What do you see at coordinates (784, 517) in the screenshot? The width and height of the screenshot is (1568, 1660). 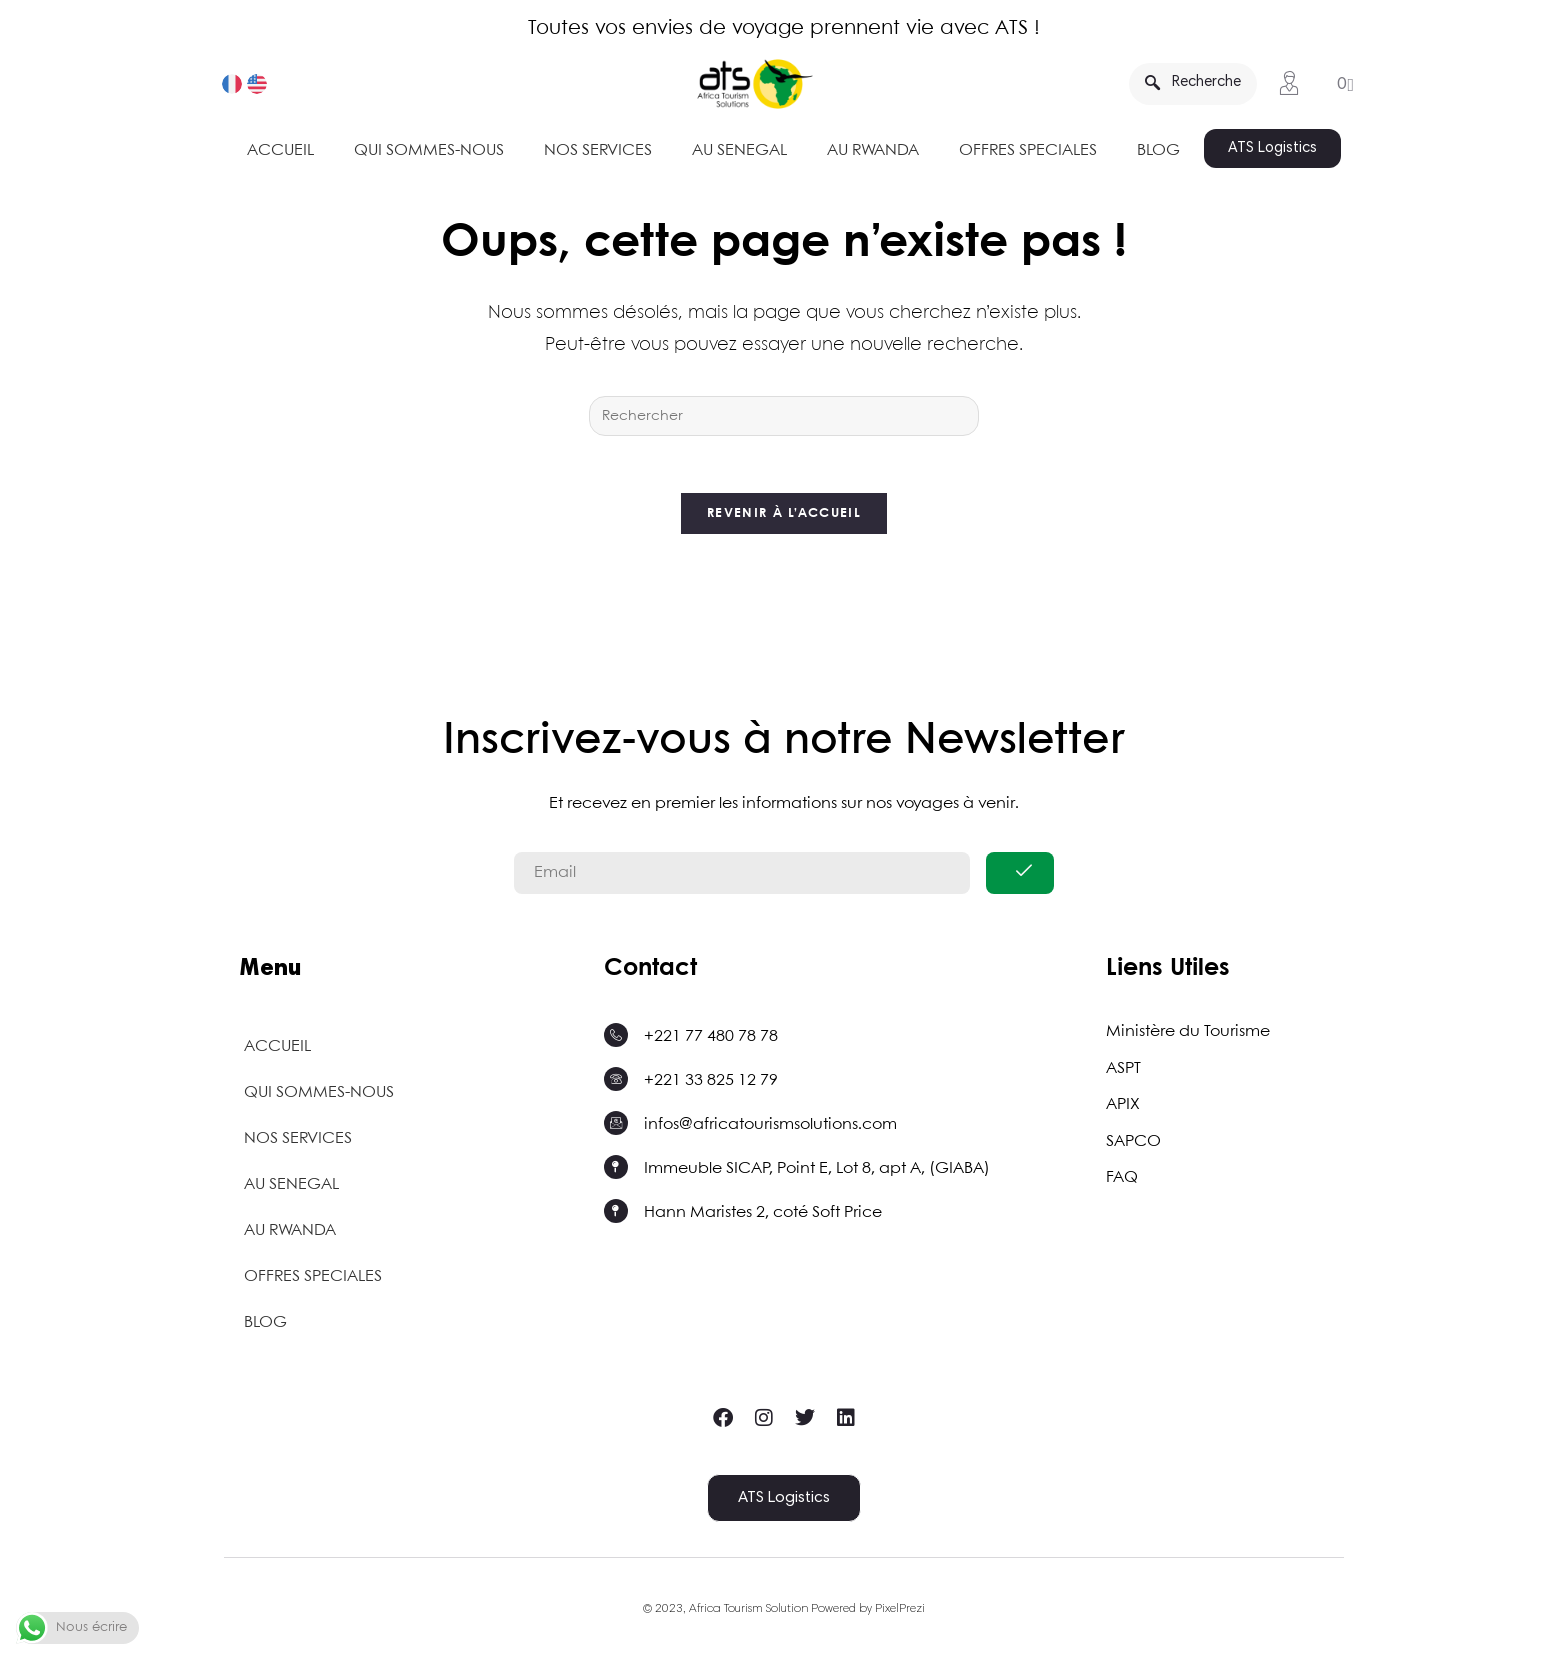 I see `Revenir à l’accueil` at bounding box center [784, 517].